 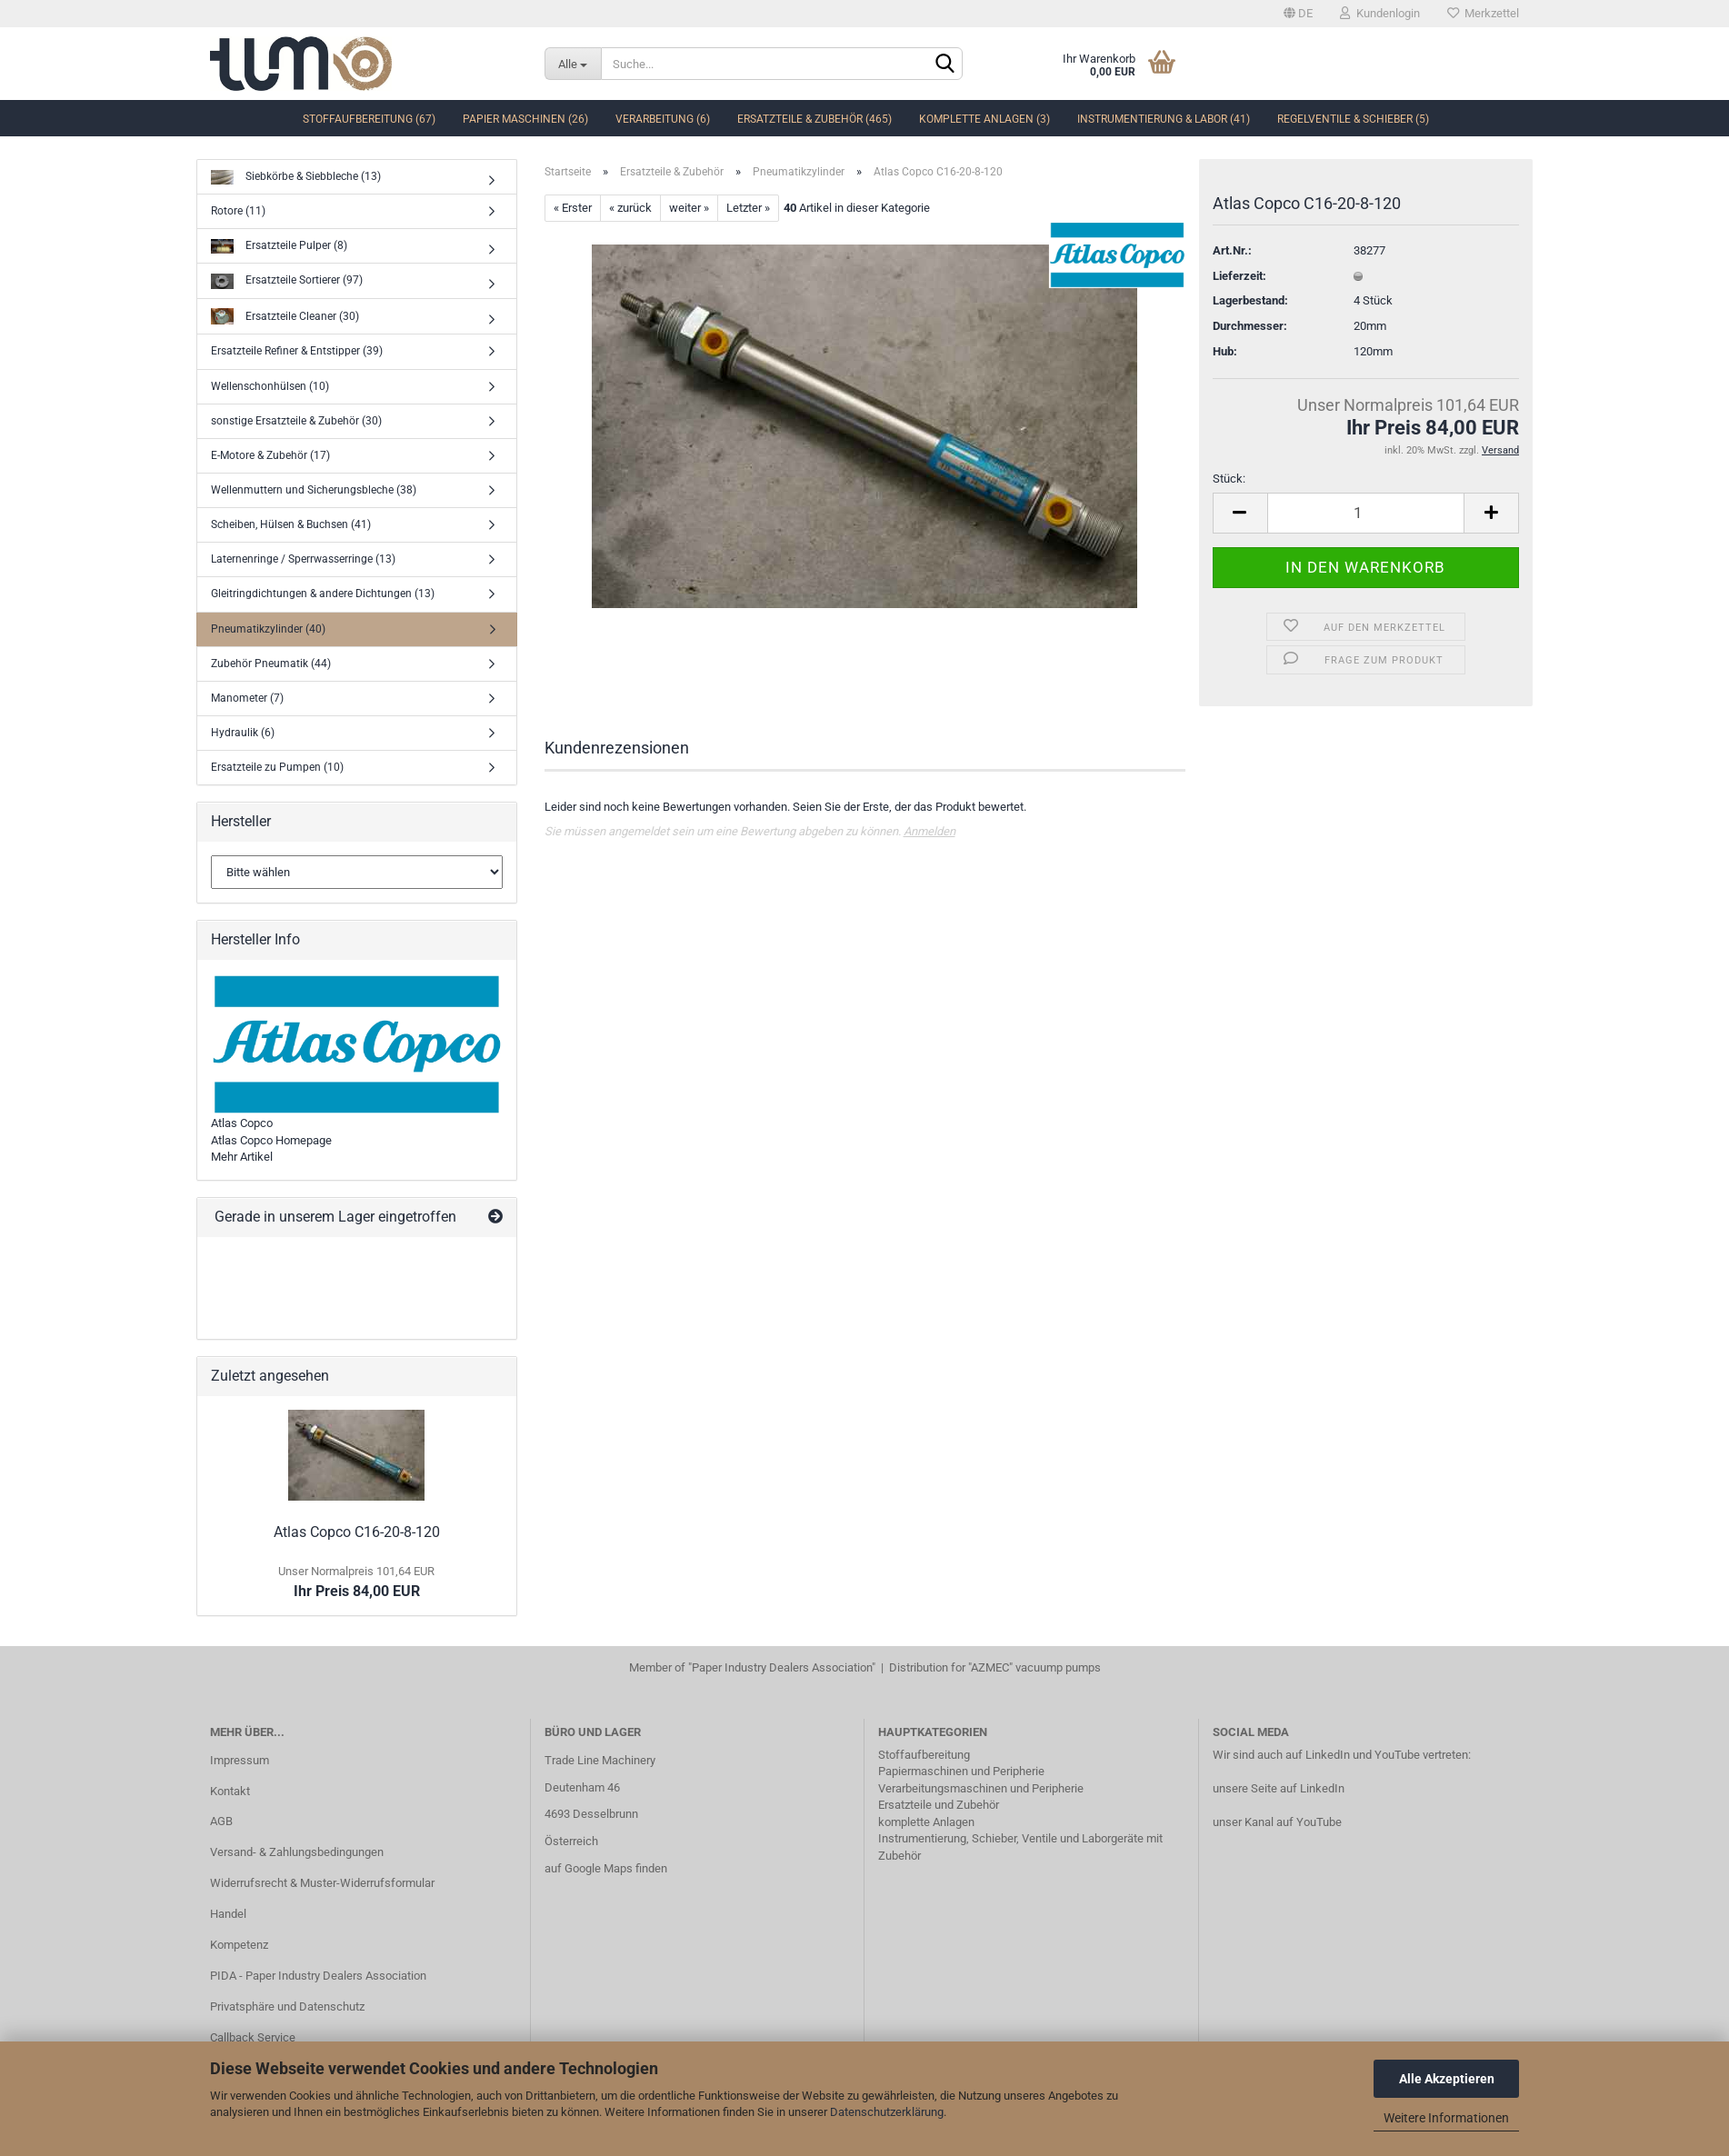 What do you see at coordinates (814, 119) in the screenshot?
I see `Ersatzteile & Zubehör (465)` at bounding box center [814, 119].